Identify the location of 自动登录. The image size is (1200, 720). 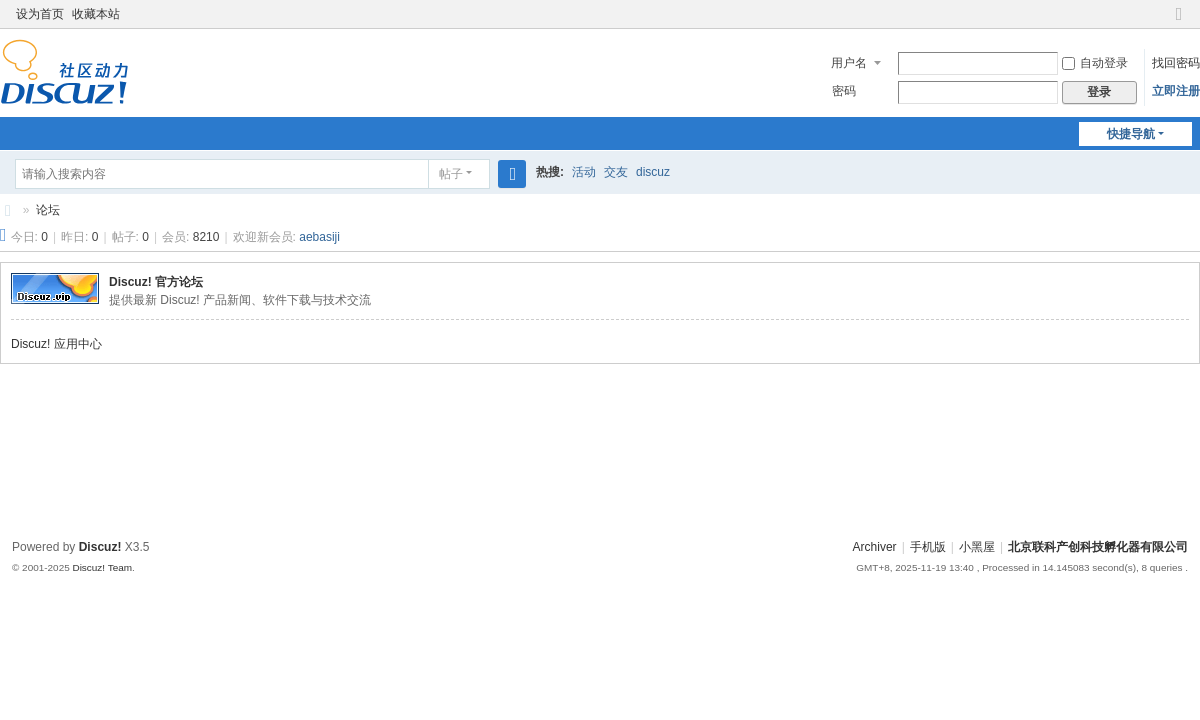
(1095, 63).